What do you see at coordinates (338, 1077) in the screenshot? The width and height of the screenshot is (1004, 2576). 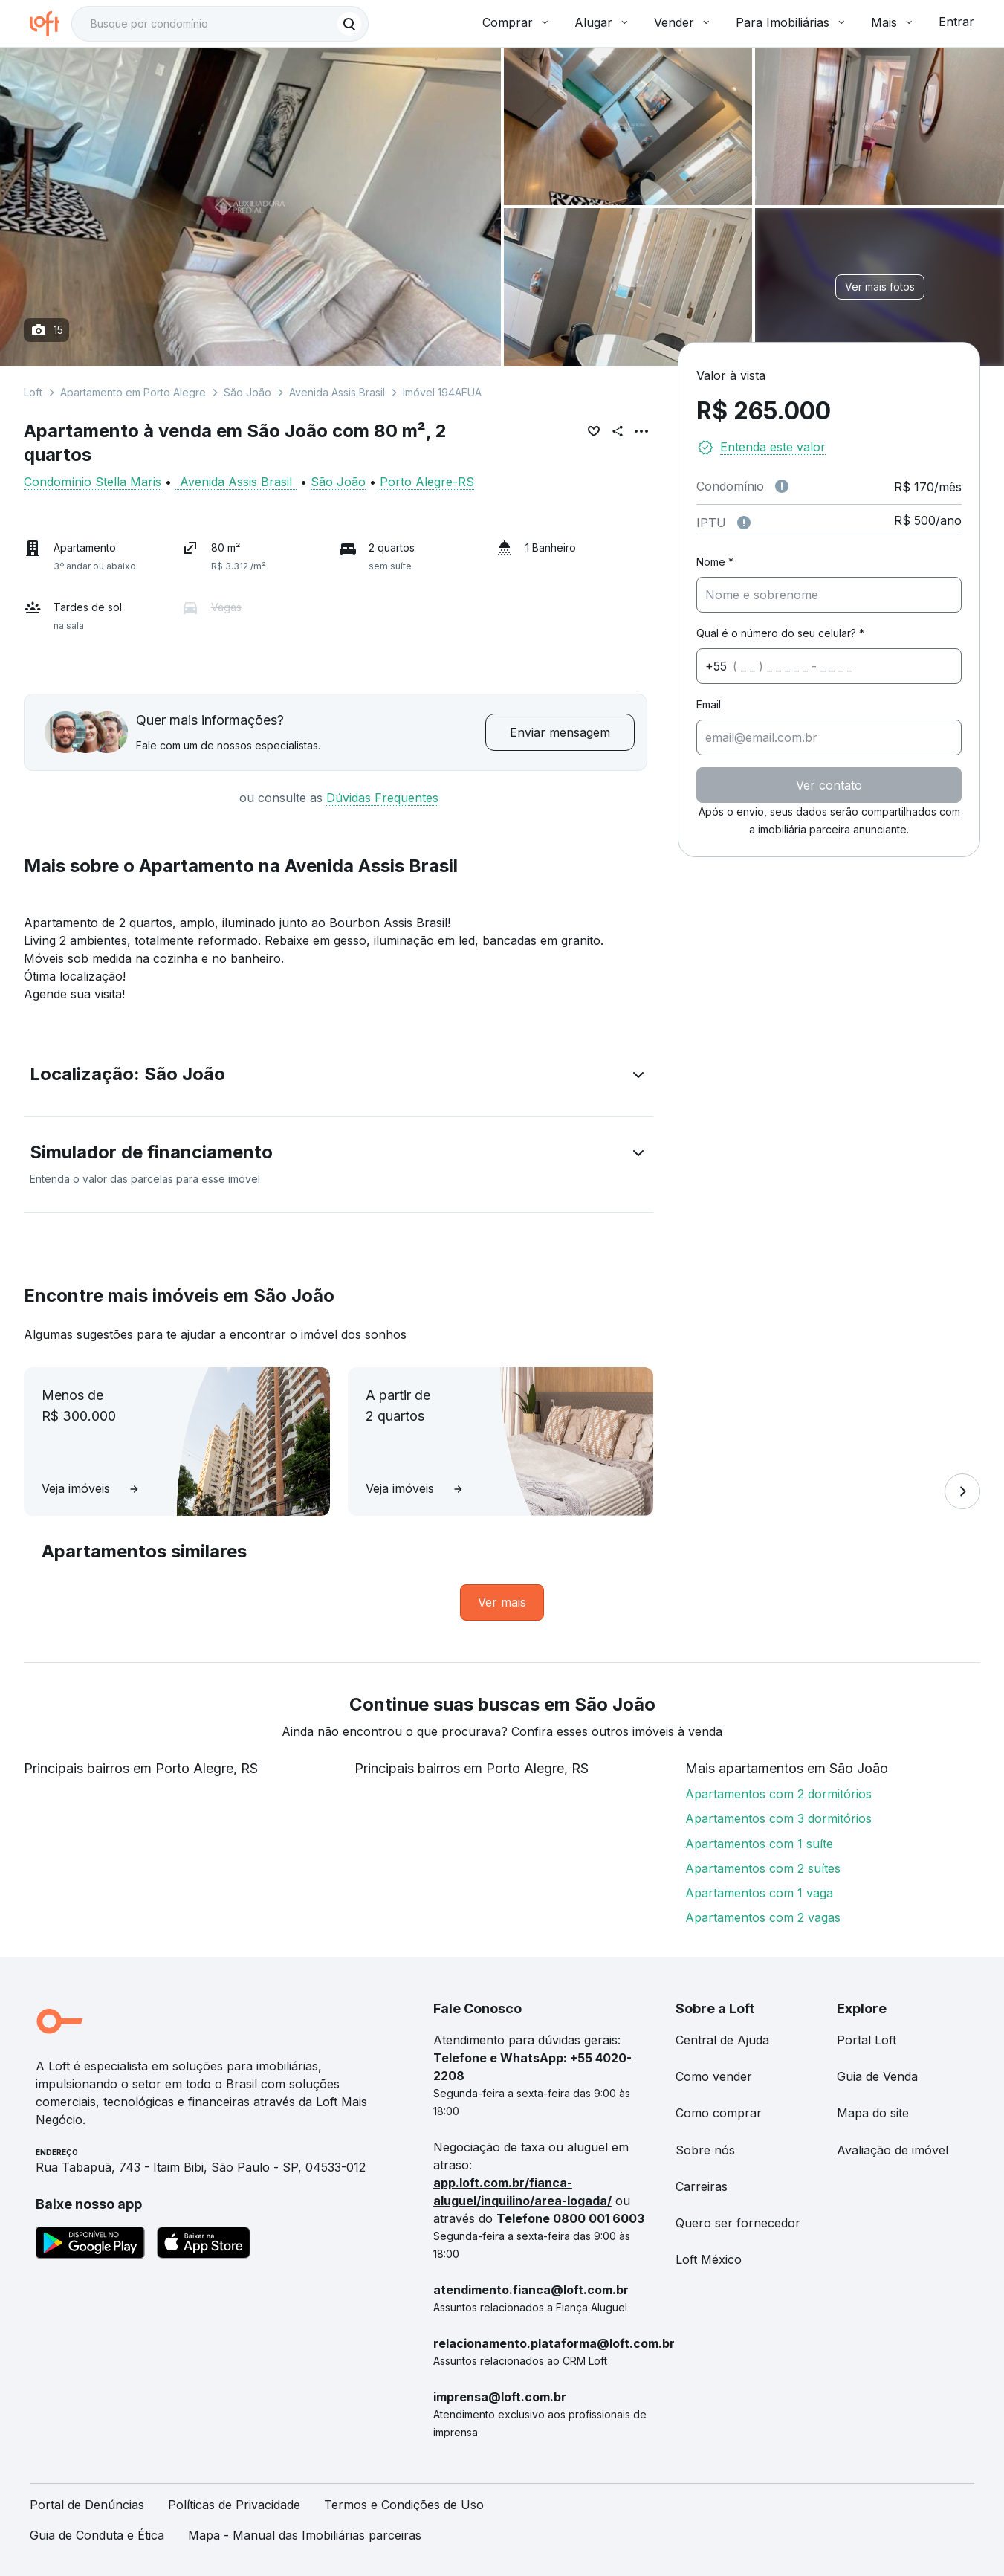 I see `[button]` at bounding box center [338, 1077].